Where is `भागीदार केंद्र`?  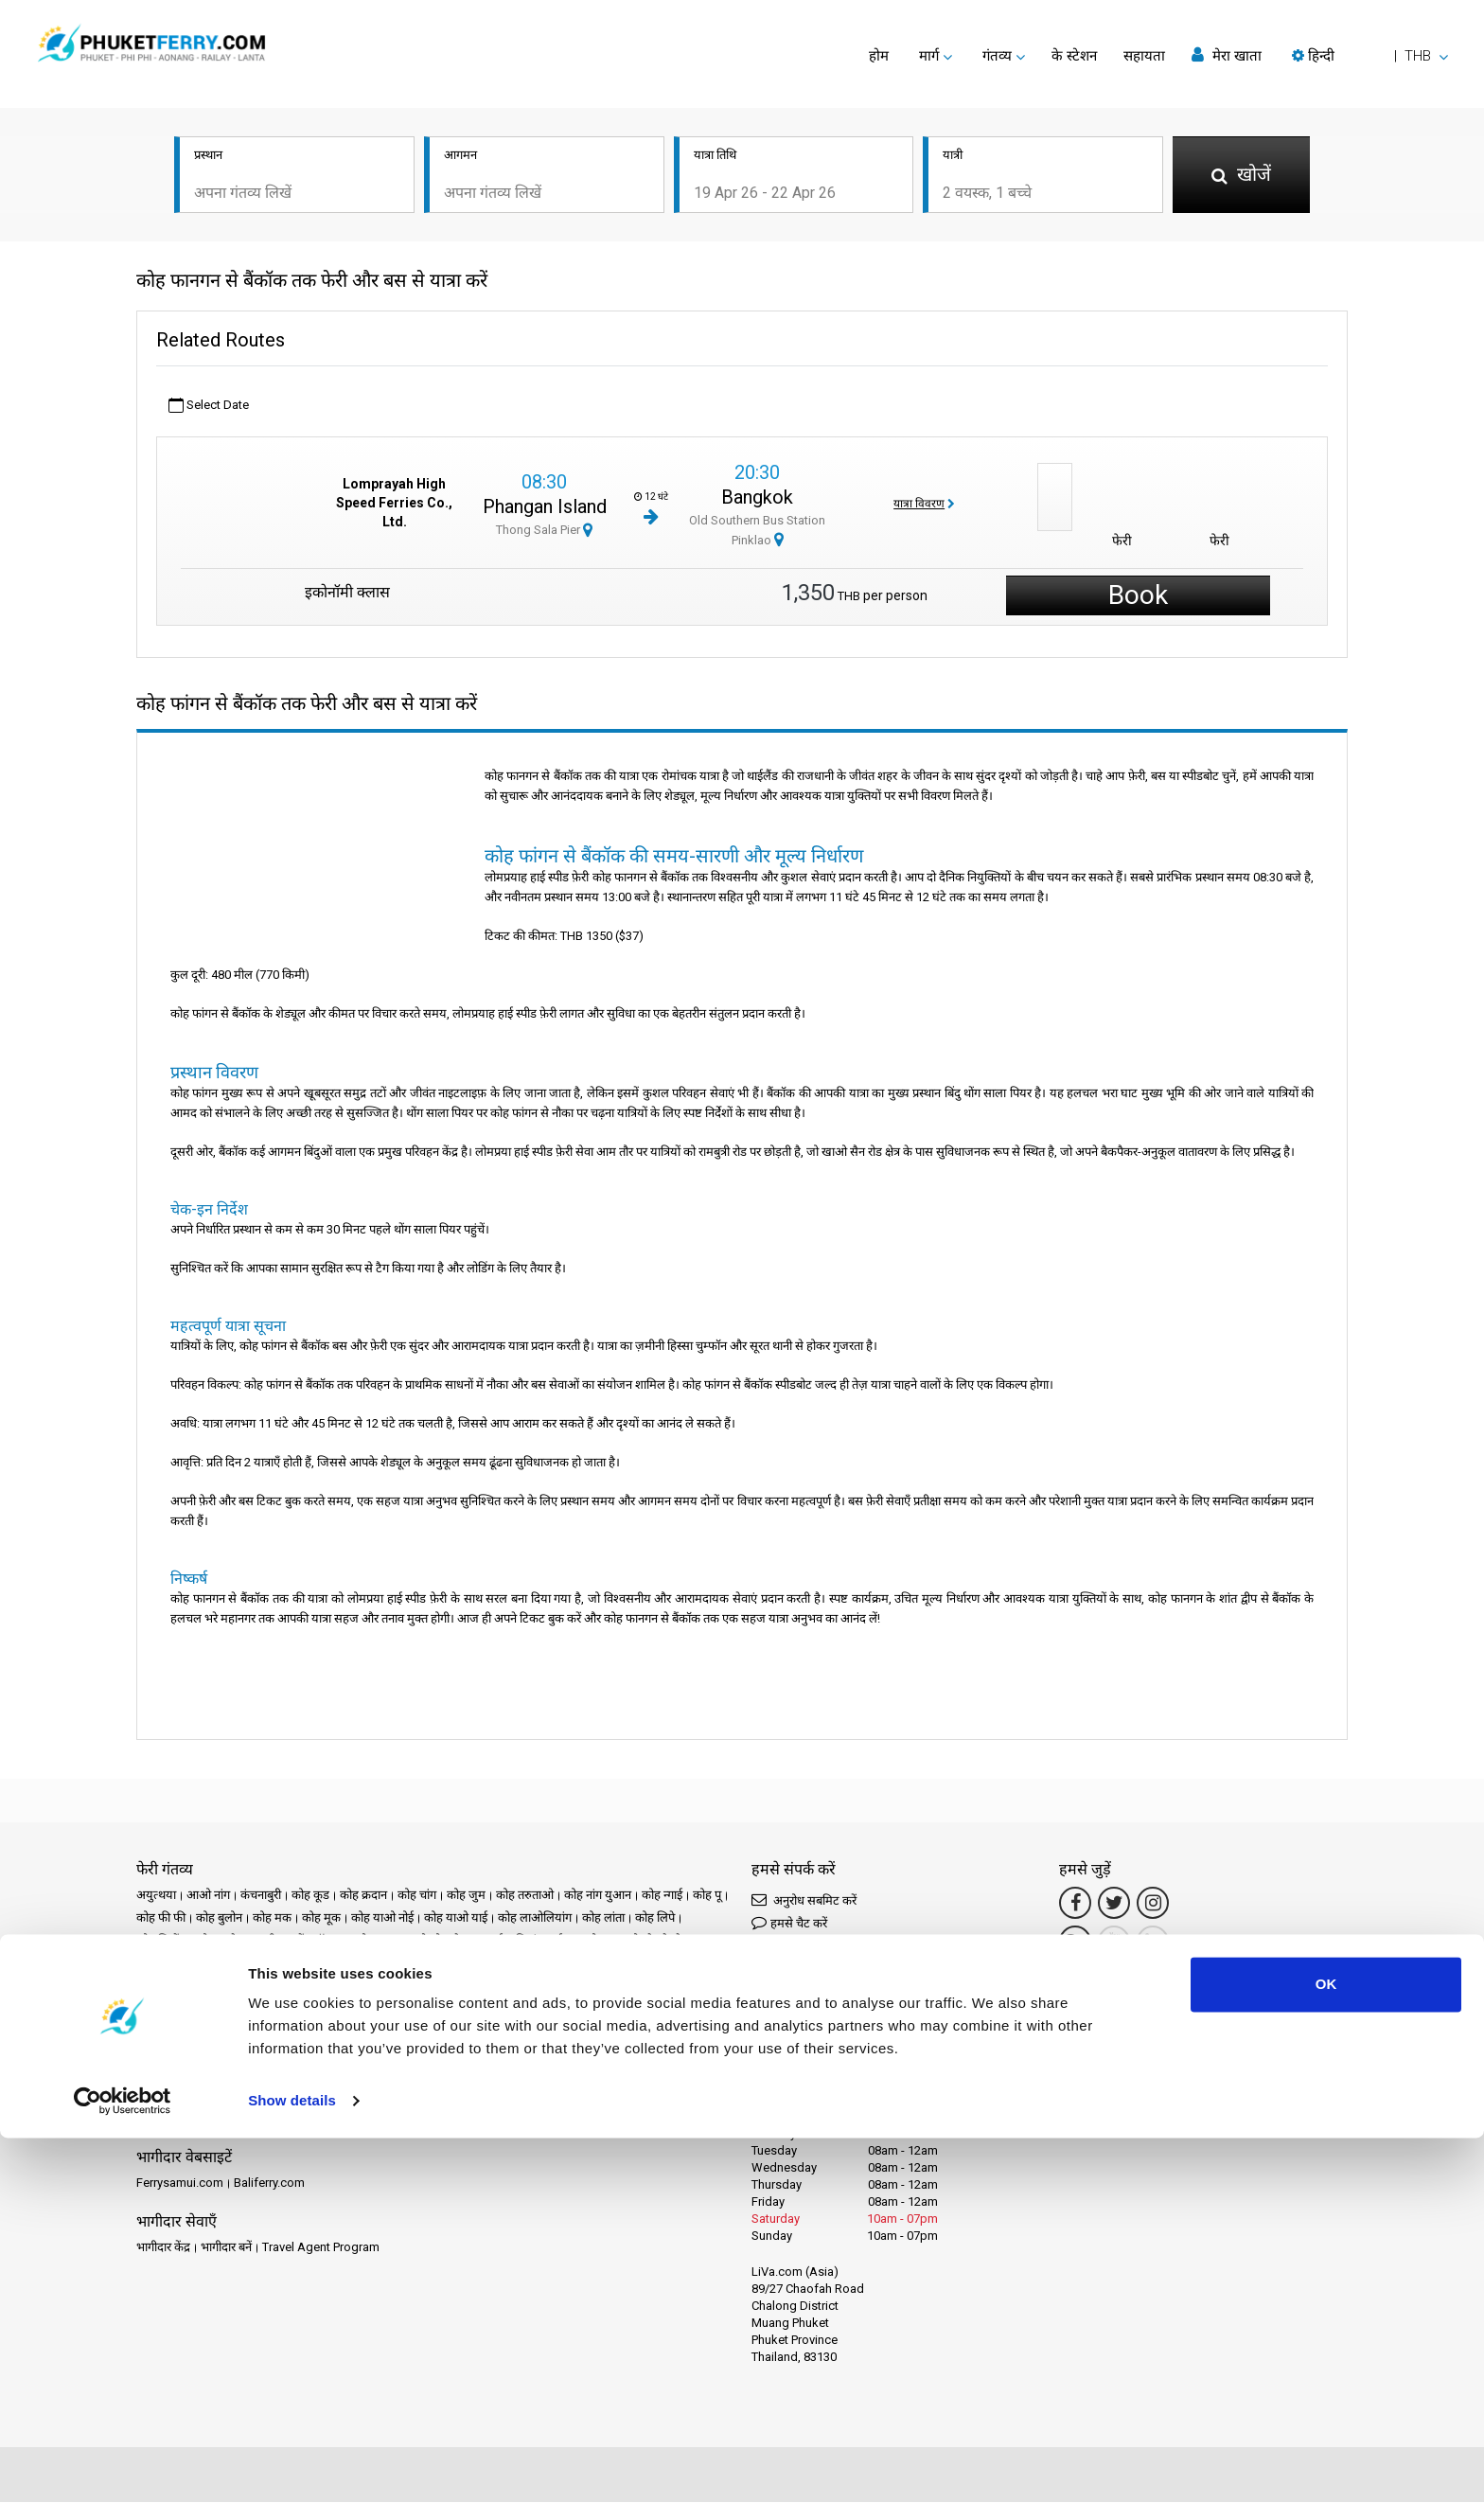
भागीदार केंद्र is located at coordinates (163, 2248).